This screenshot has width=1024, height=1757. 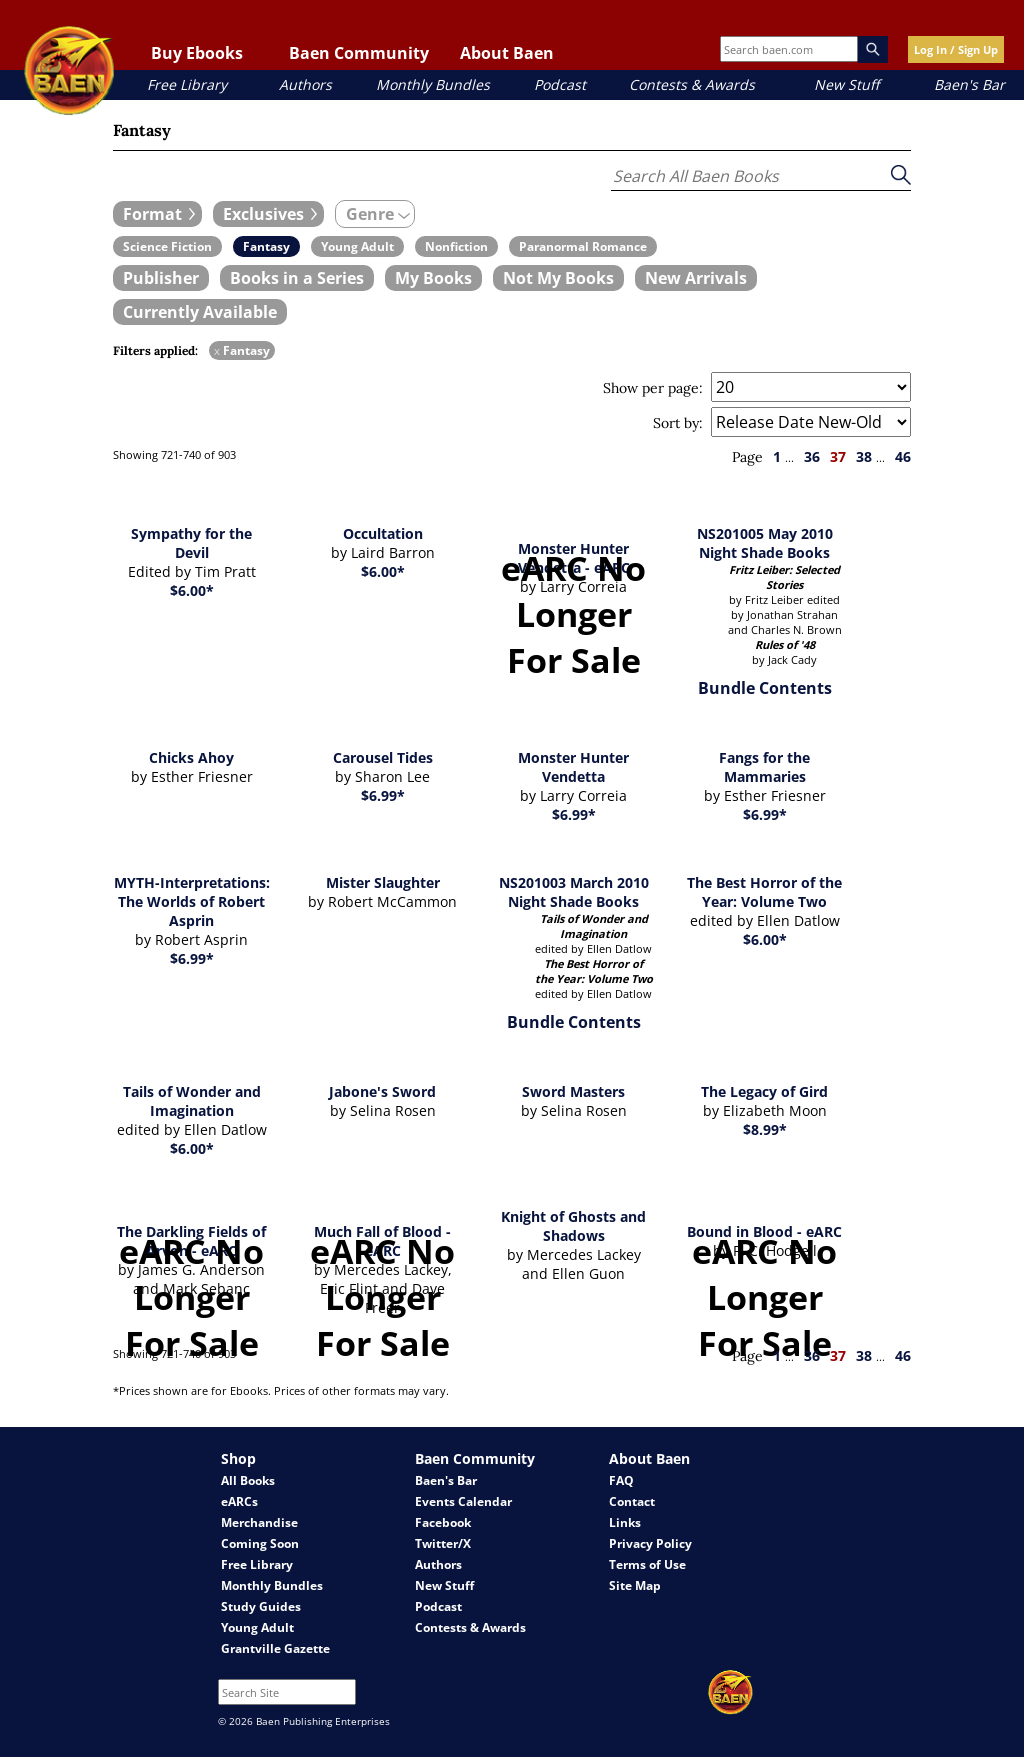 I want to click on Sort by:, so click(x=678, y=423).